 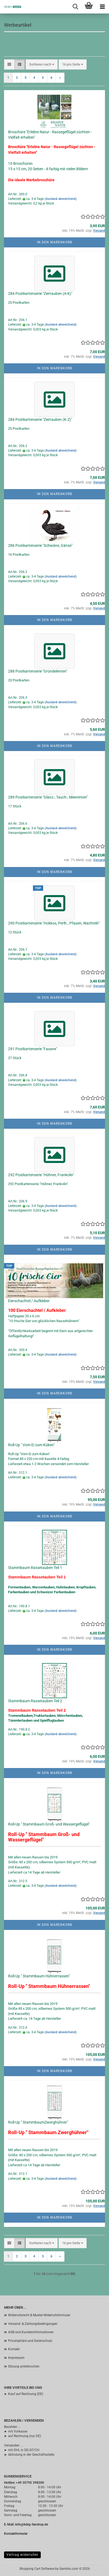 What do you see at coordinates (32, 1049) in the screenshot?
I see `291 Postkartenserie "Fasane"` at bounding box center [32, 1049].